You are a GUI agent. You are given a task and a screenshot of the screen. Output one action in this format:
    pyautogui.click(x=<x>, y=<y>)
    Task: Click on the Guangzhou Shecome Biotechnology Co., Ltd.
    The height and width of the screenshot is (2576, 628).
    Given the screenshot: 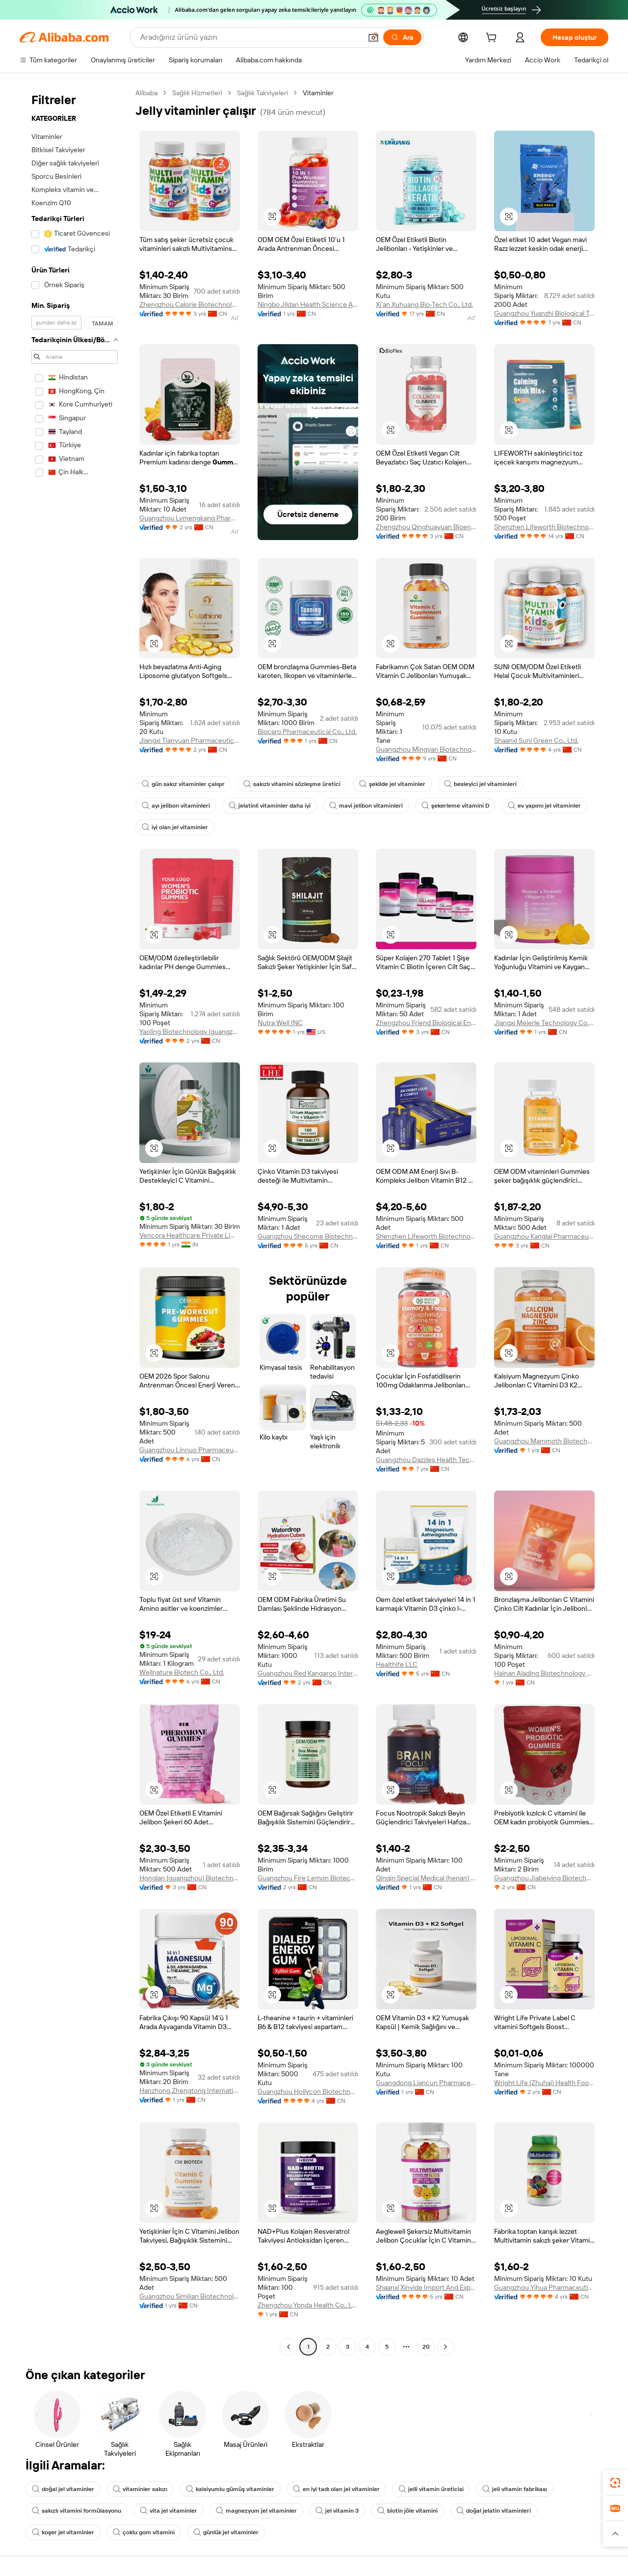 What is the action you would take?
    pyautogui.click(x=308, y=1236)
    